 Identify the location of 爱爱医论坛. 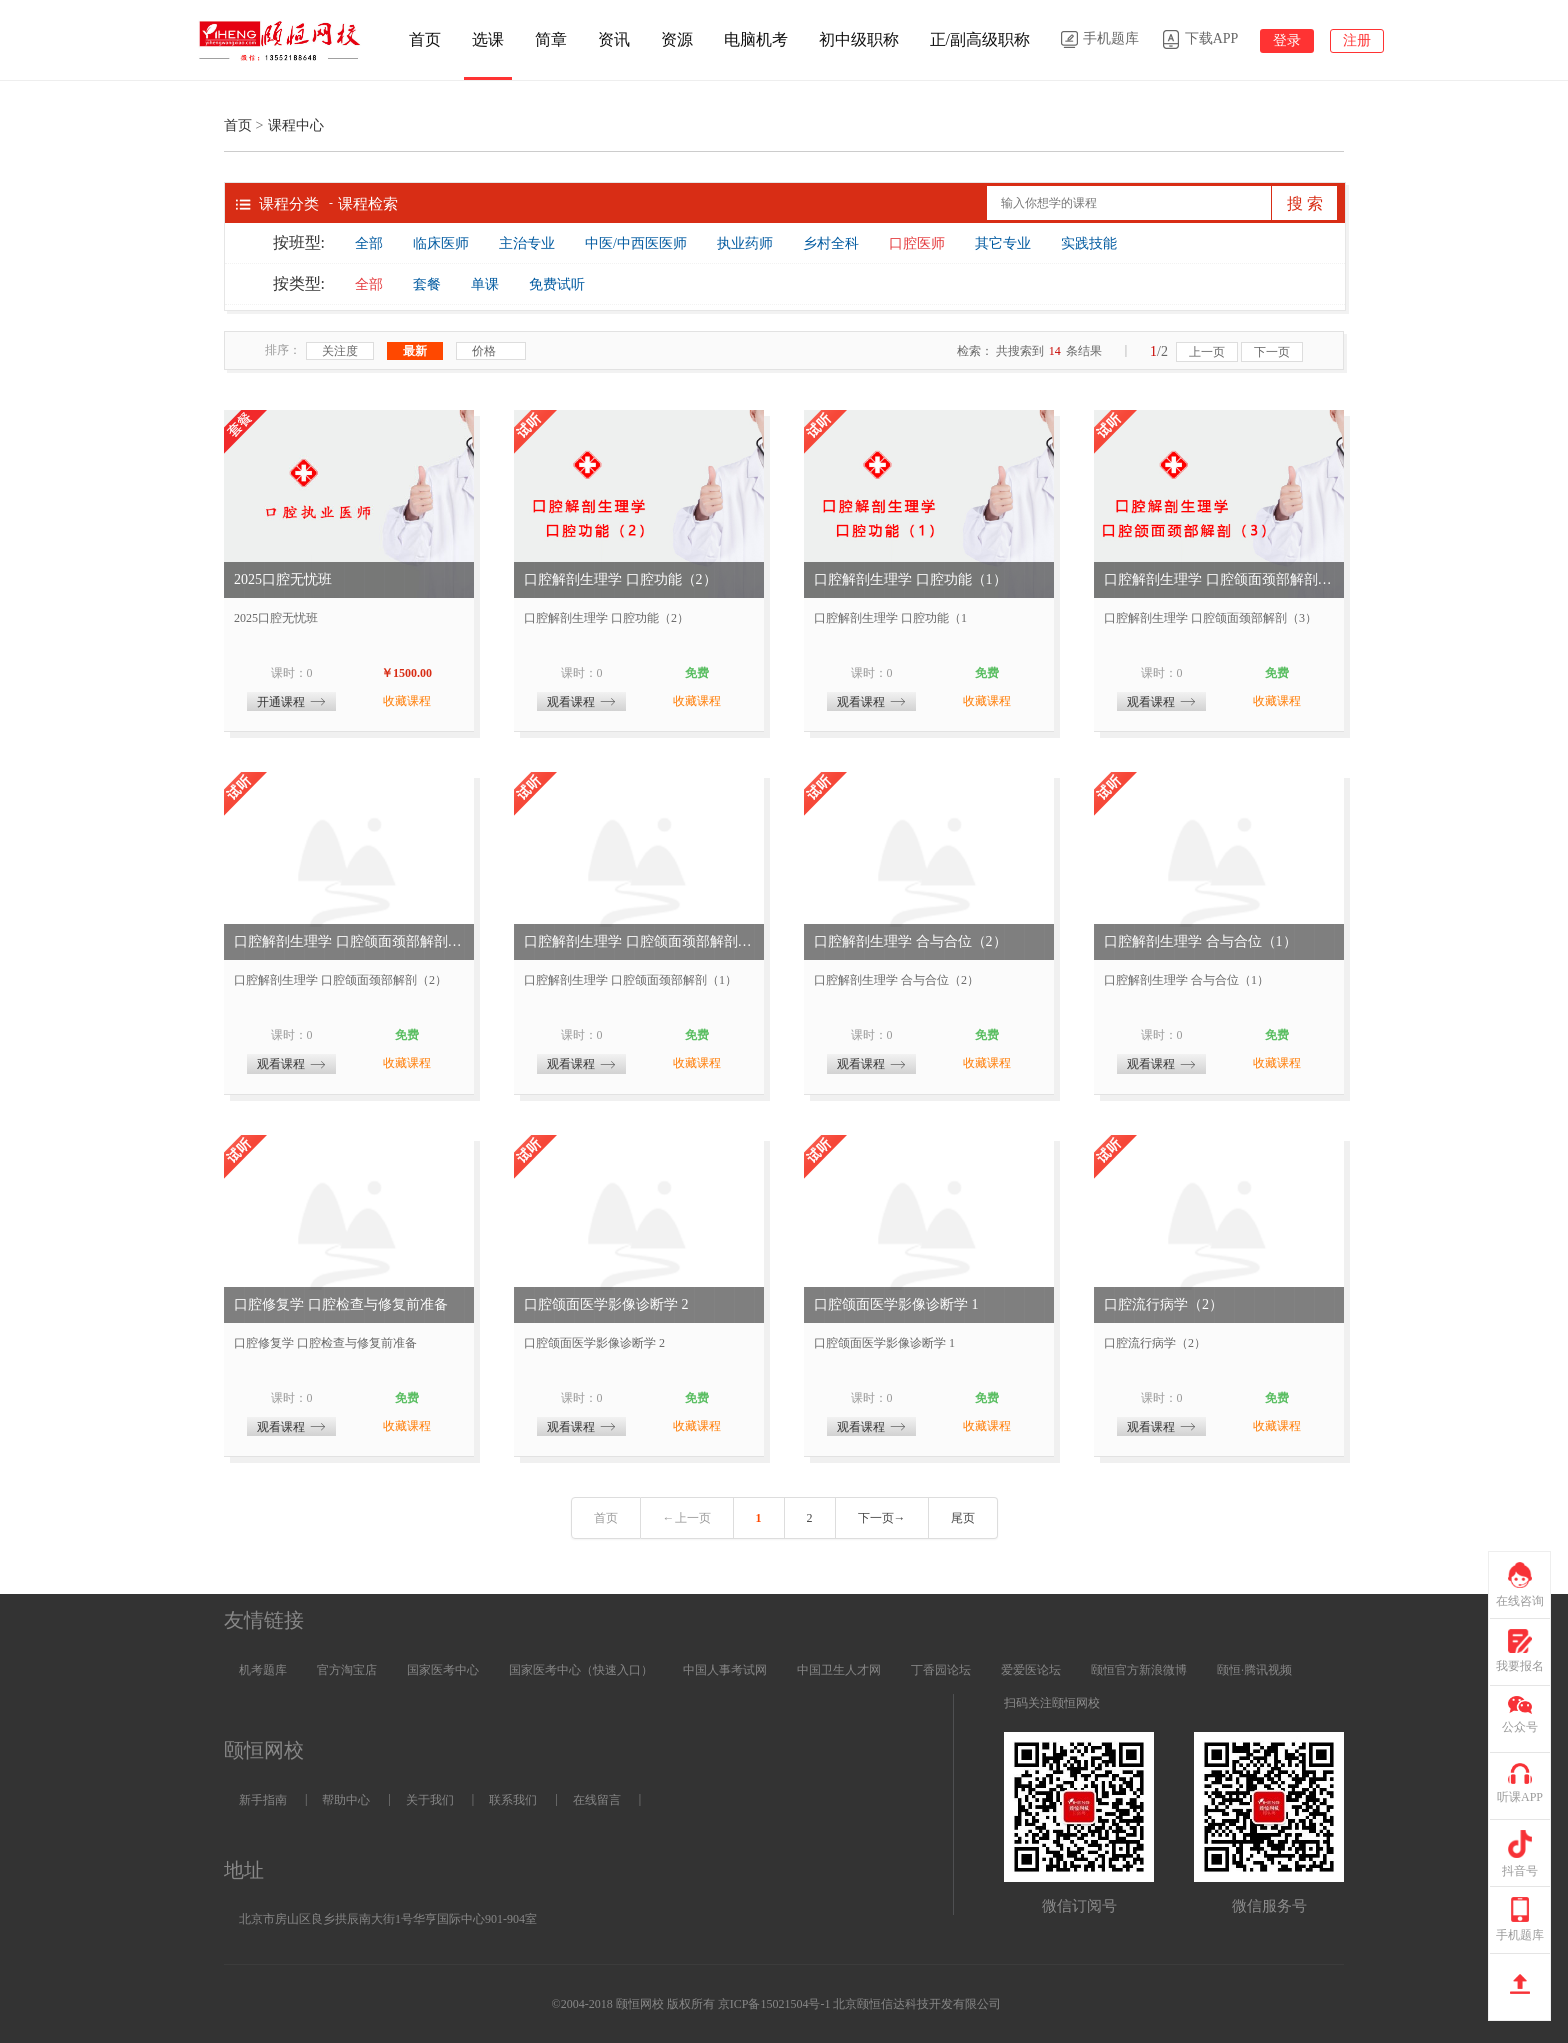
(1031, 1670).